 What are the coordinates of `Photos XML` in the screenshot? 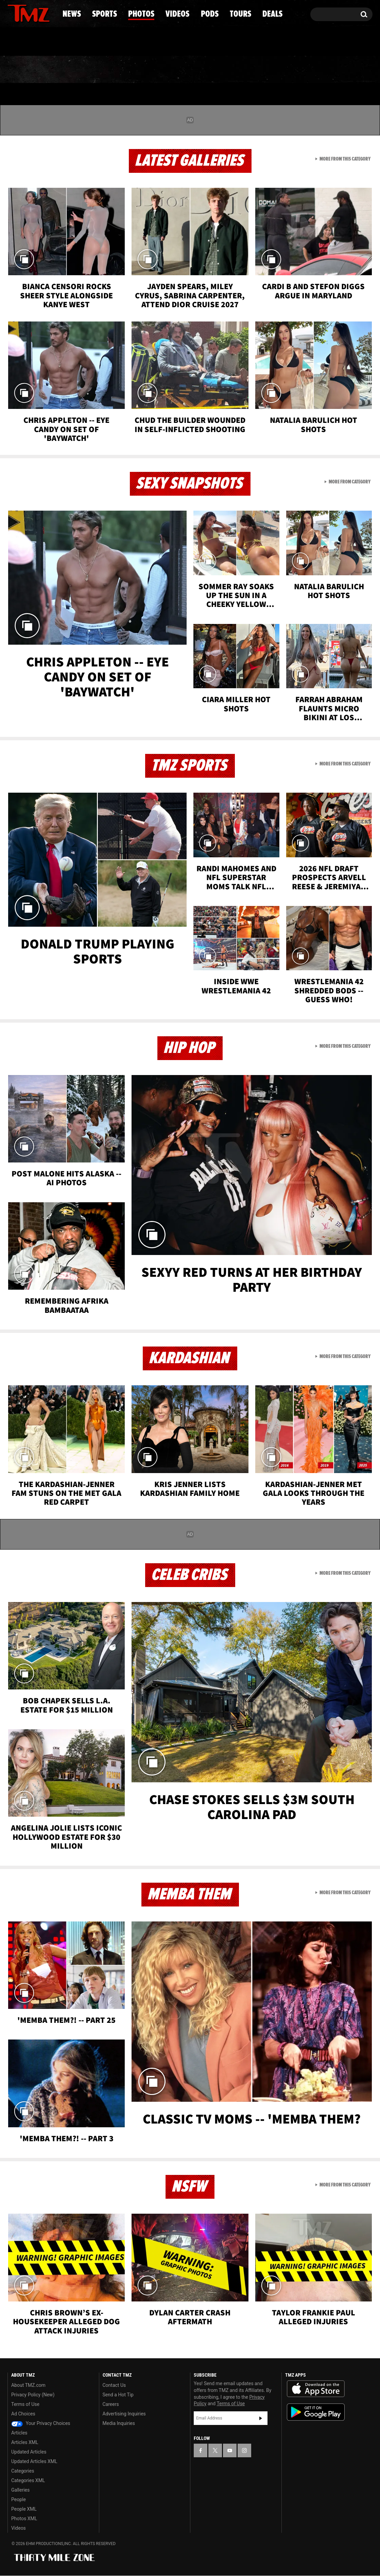 It's located at (24, 2518).